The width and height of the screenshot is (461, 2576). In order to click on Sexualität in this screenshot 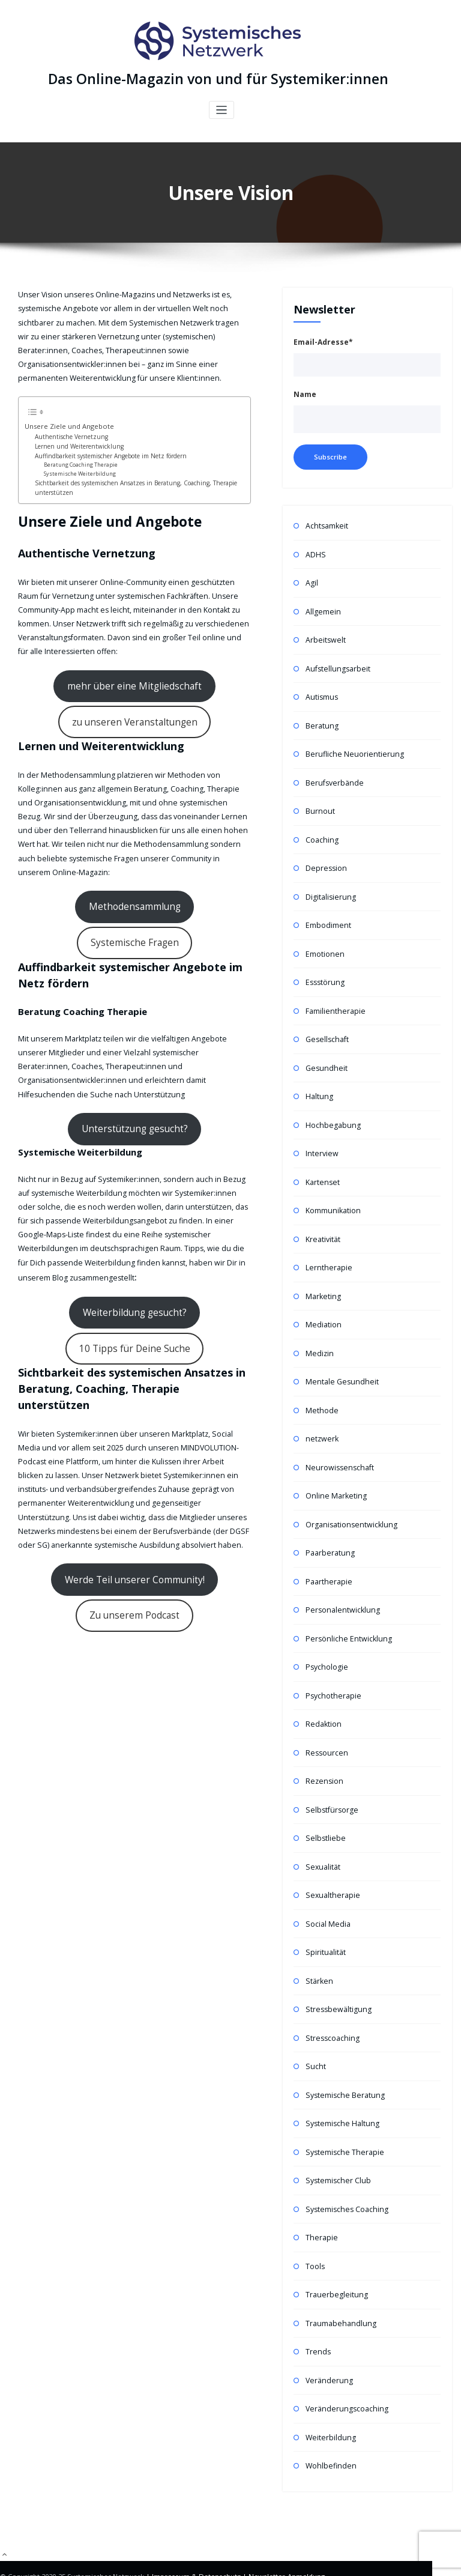, I will do `click(322, 1837)`.